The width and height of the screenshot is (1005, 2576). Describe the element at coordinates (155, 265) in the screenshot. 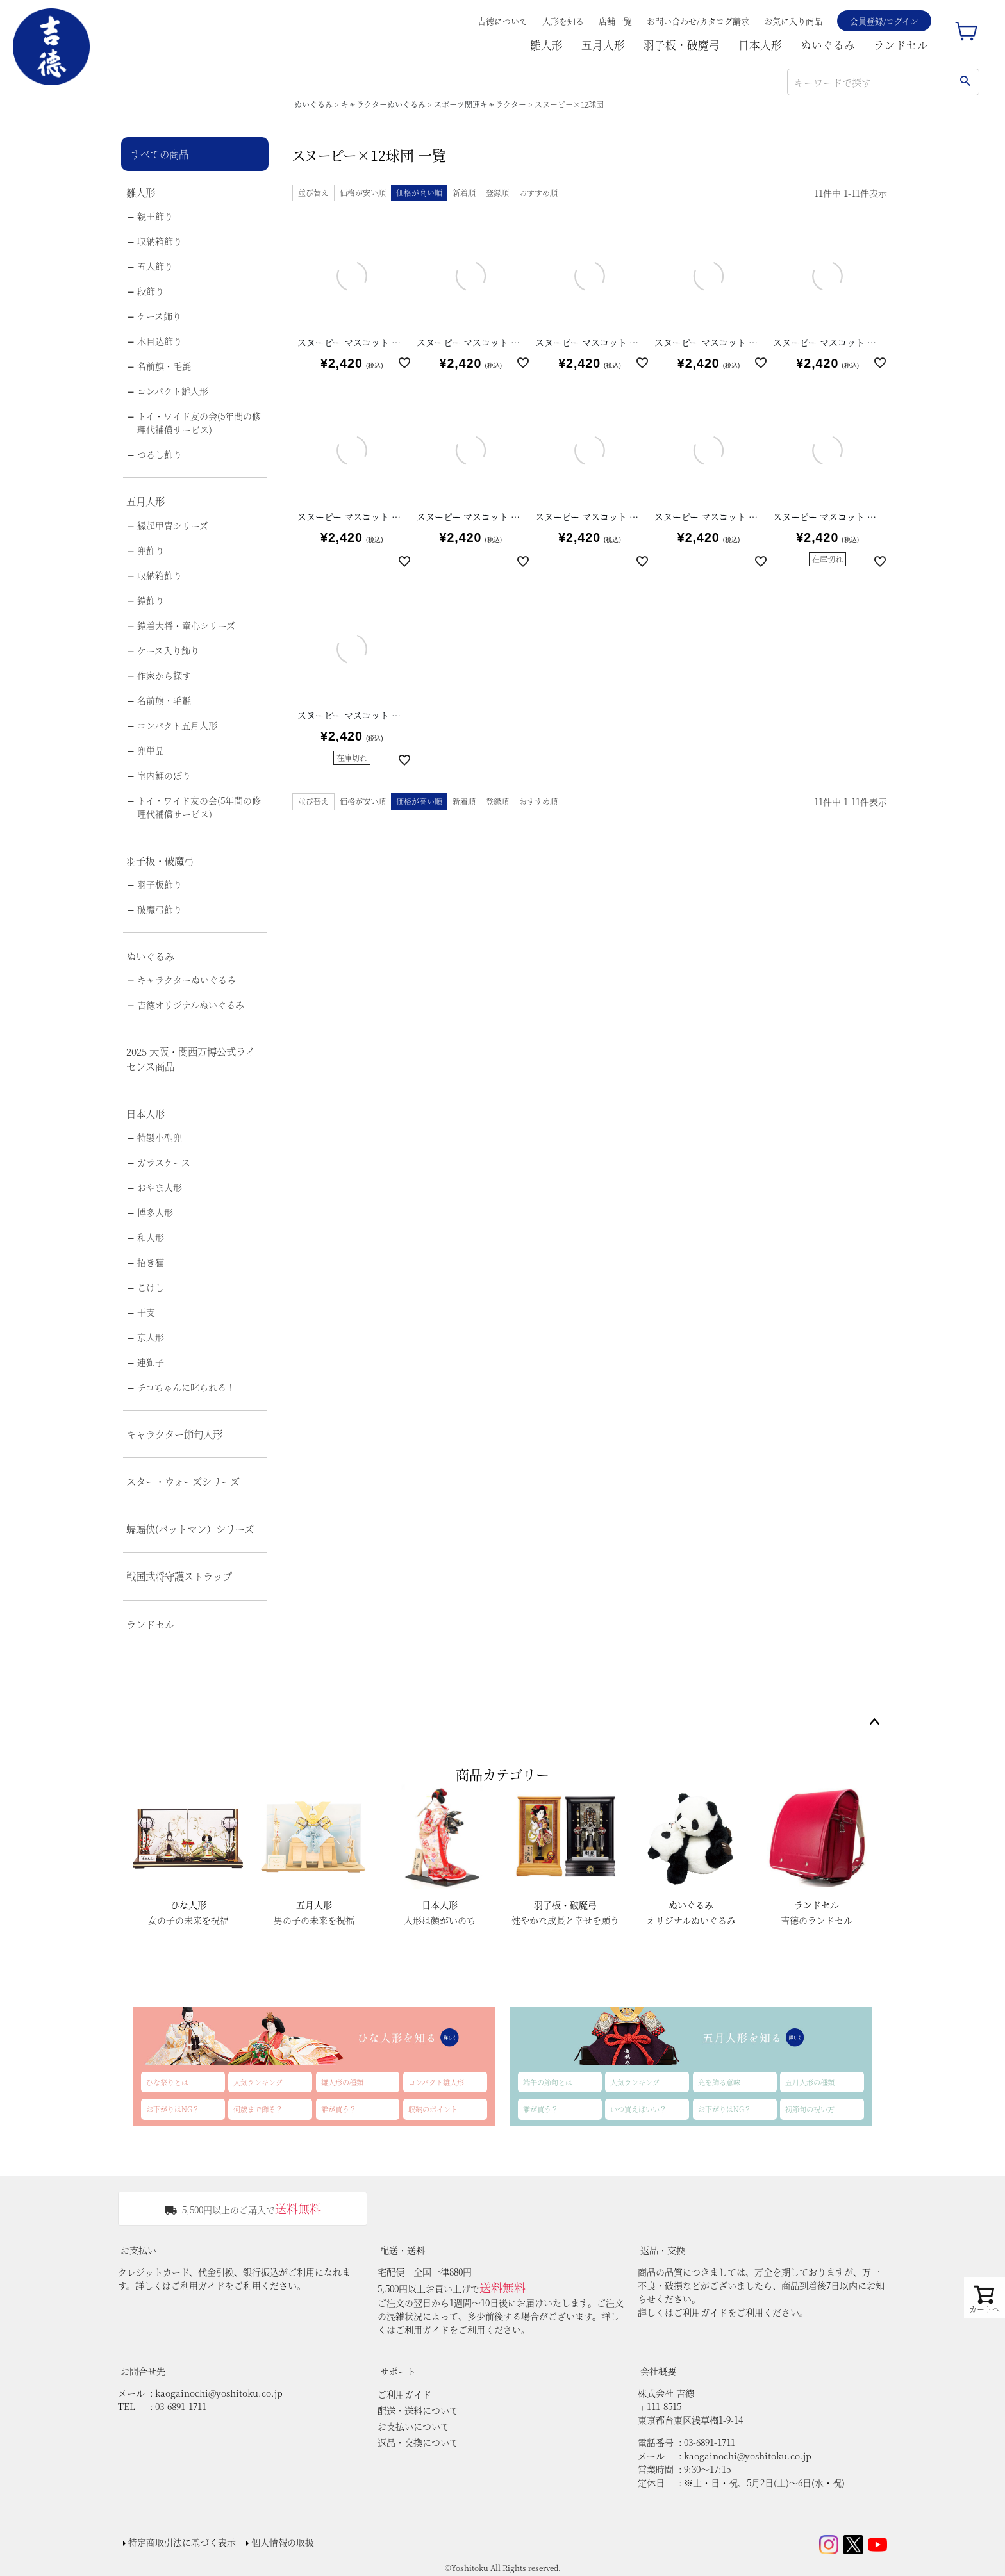

I see `五人飾り` at that location.